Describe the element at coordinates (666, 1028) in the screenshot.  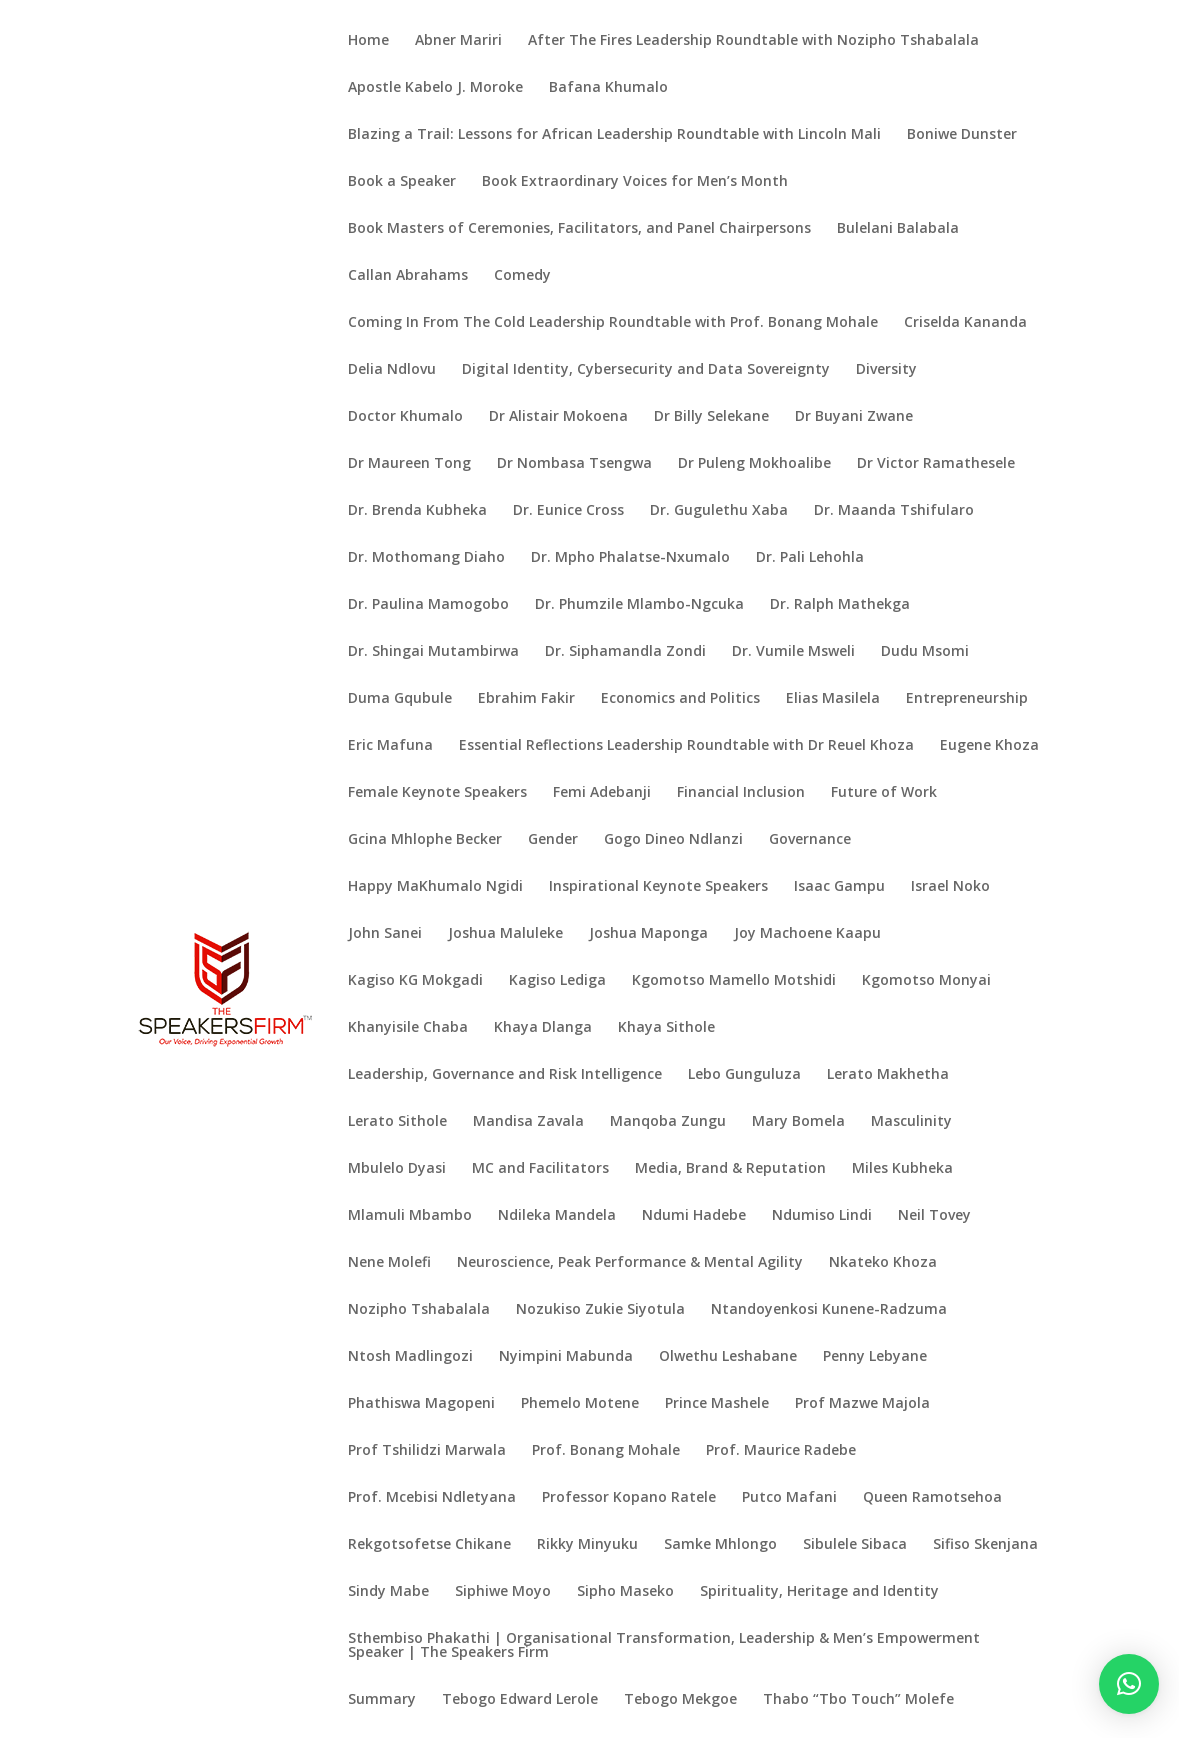
I see `Khaya Sithole` at that location.